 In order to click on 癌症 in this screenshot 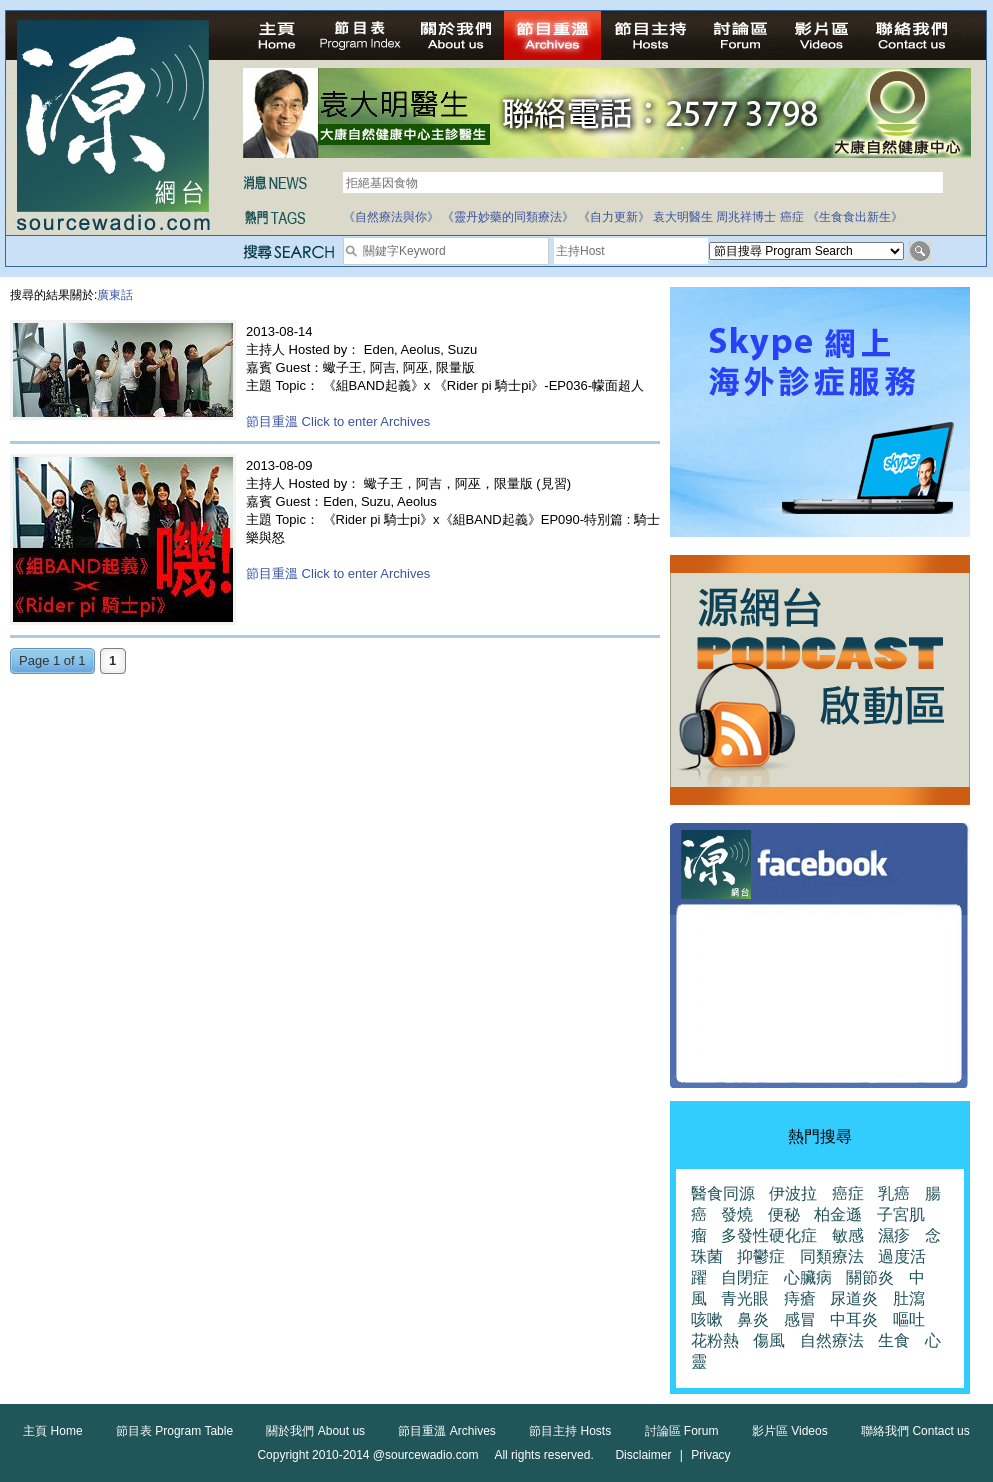, I will do `click(792, 217)`.